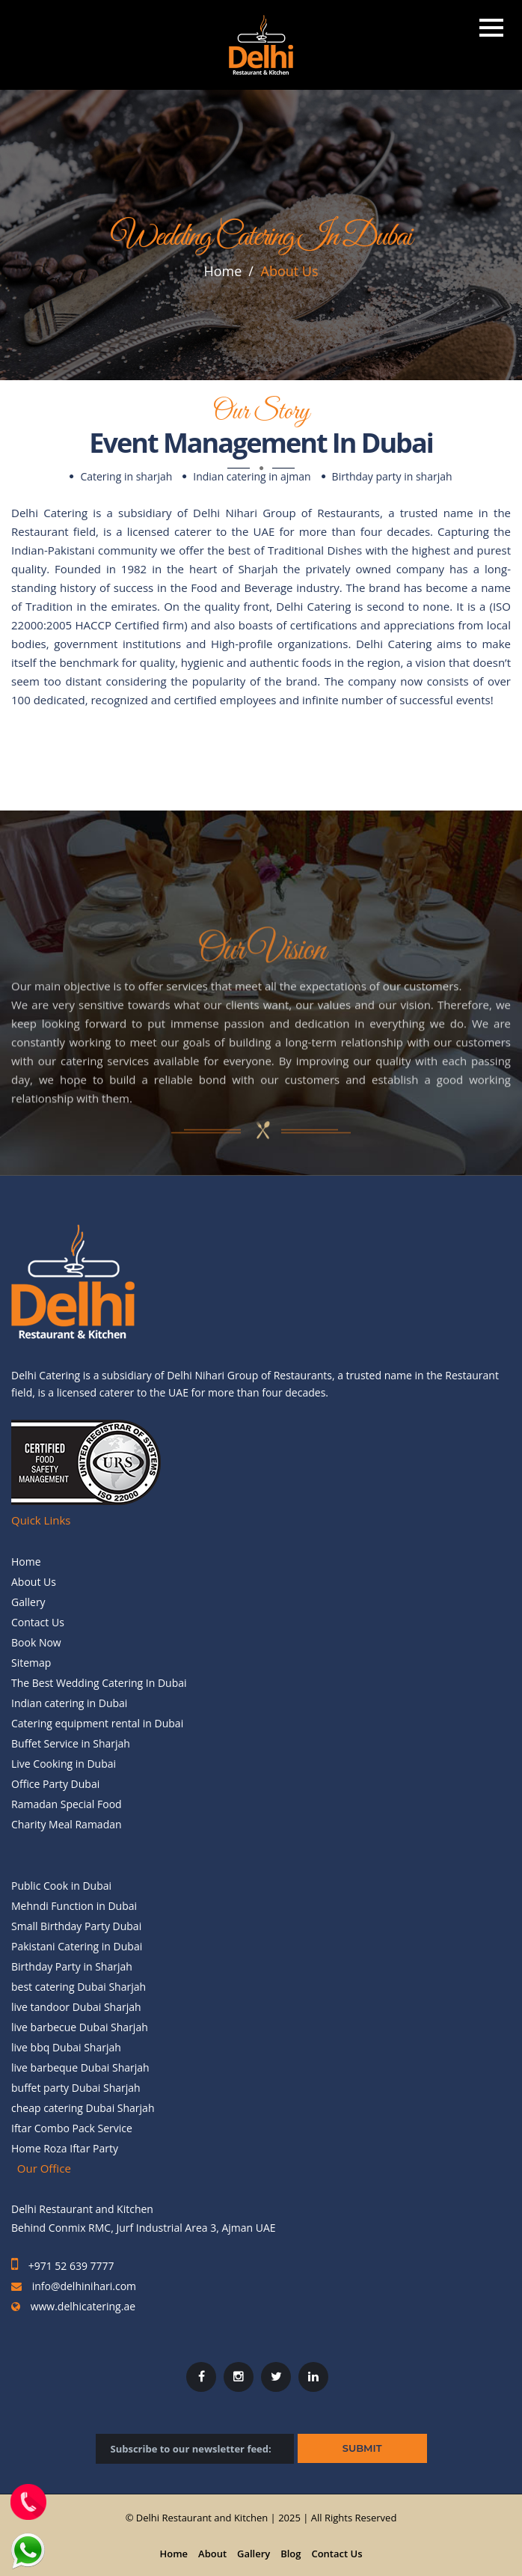 This screenshot has height=2576, width=522. I want to click on Buffet Service in Sharjah, so click(70, 1743).